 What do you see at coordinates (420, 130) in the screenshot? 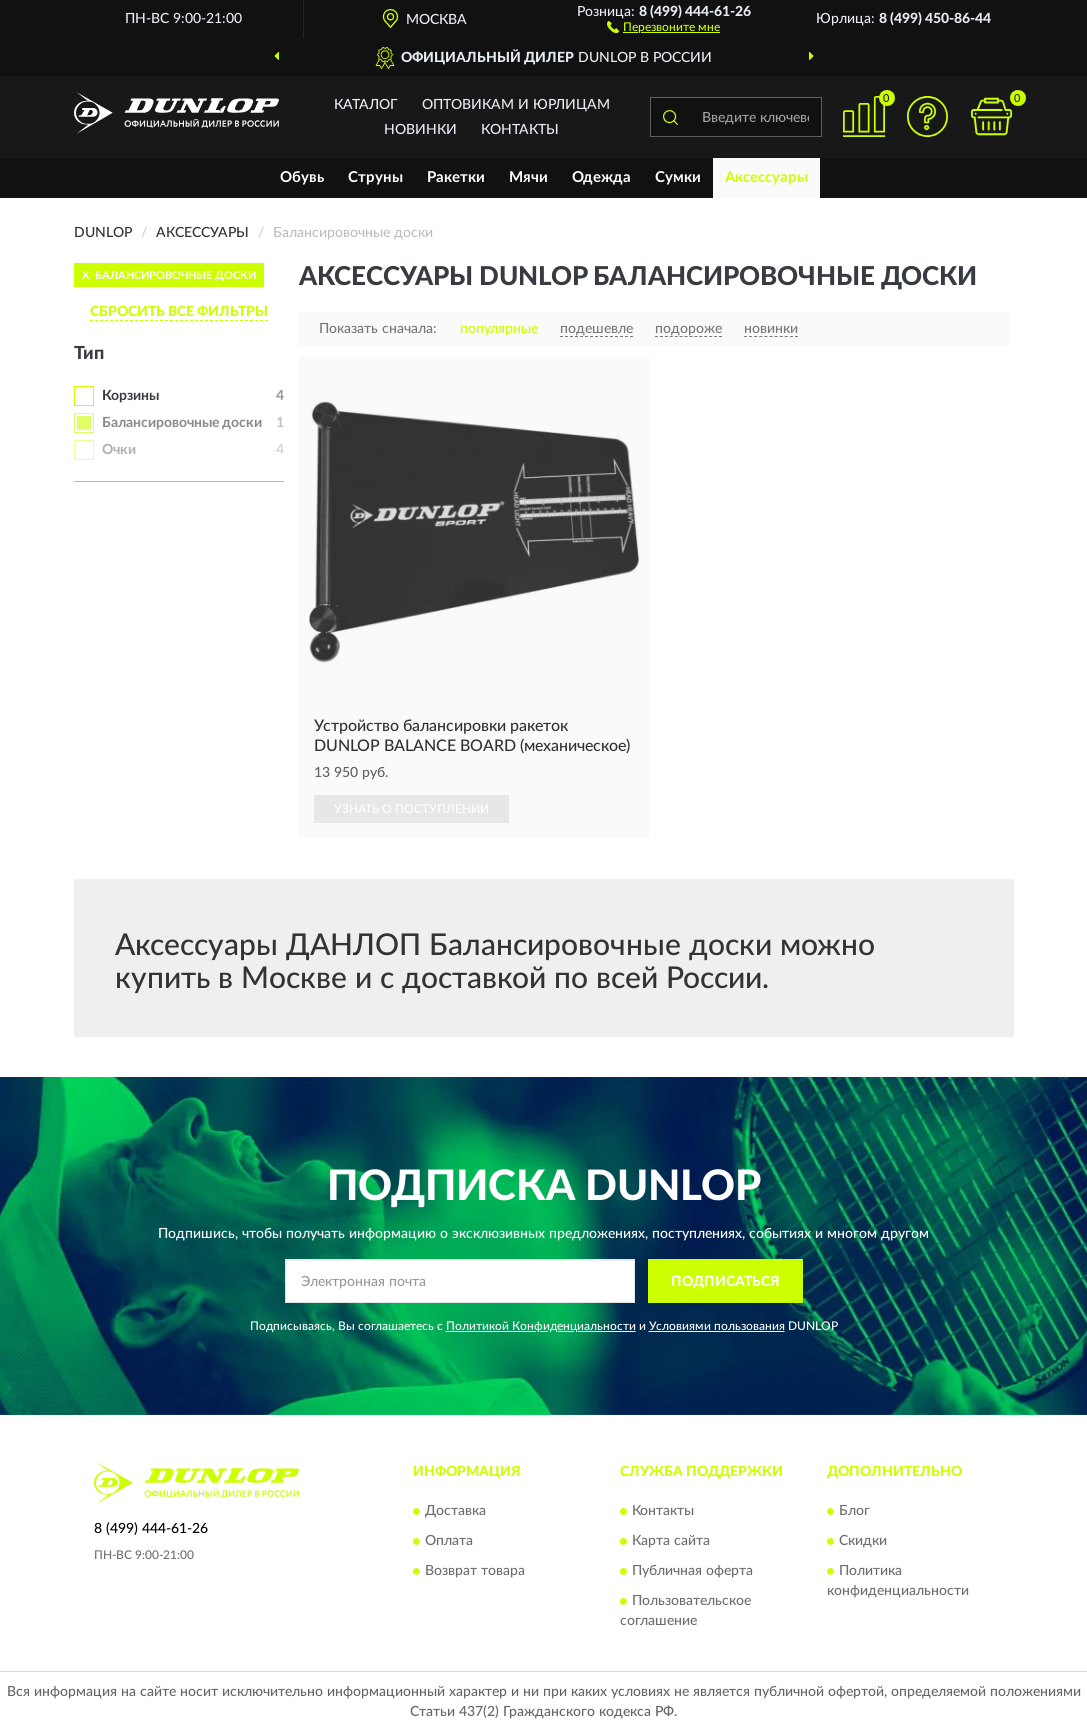
I see `Новинки` at bounding box center [420, 130].